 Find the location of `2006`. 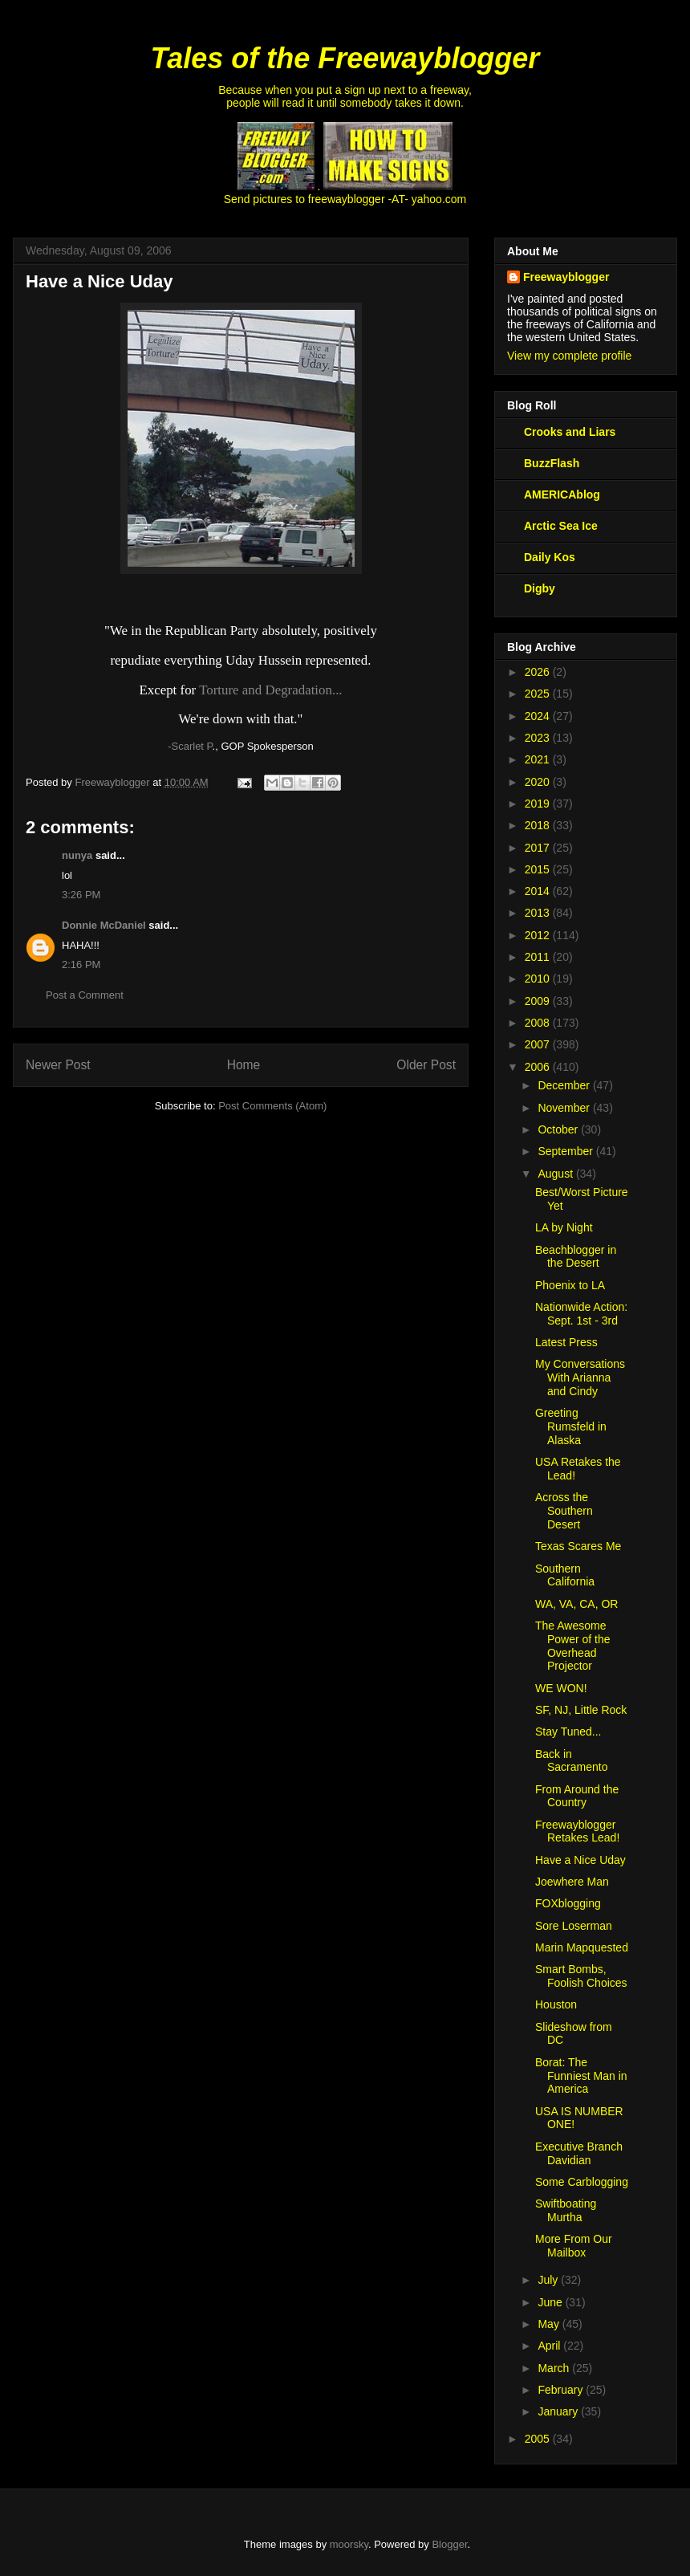

2006 is located at coordinates (539, 1066).